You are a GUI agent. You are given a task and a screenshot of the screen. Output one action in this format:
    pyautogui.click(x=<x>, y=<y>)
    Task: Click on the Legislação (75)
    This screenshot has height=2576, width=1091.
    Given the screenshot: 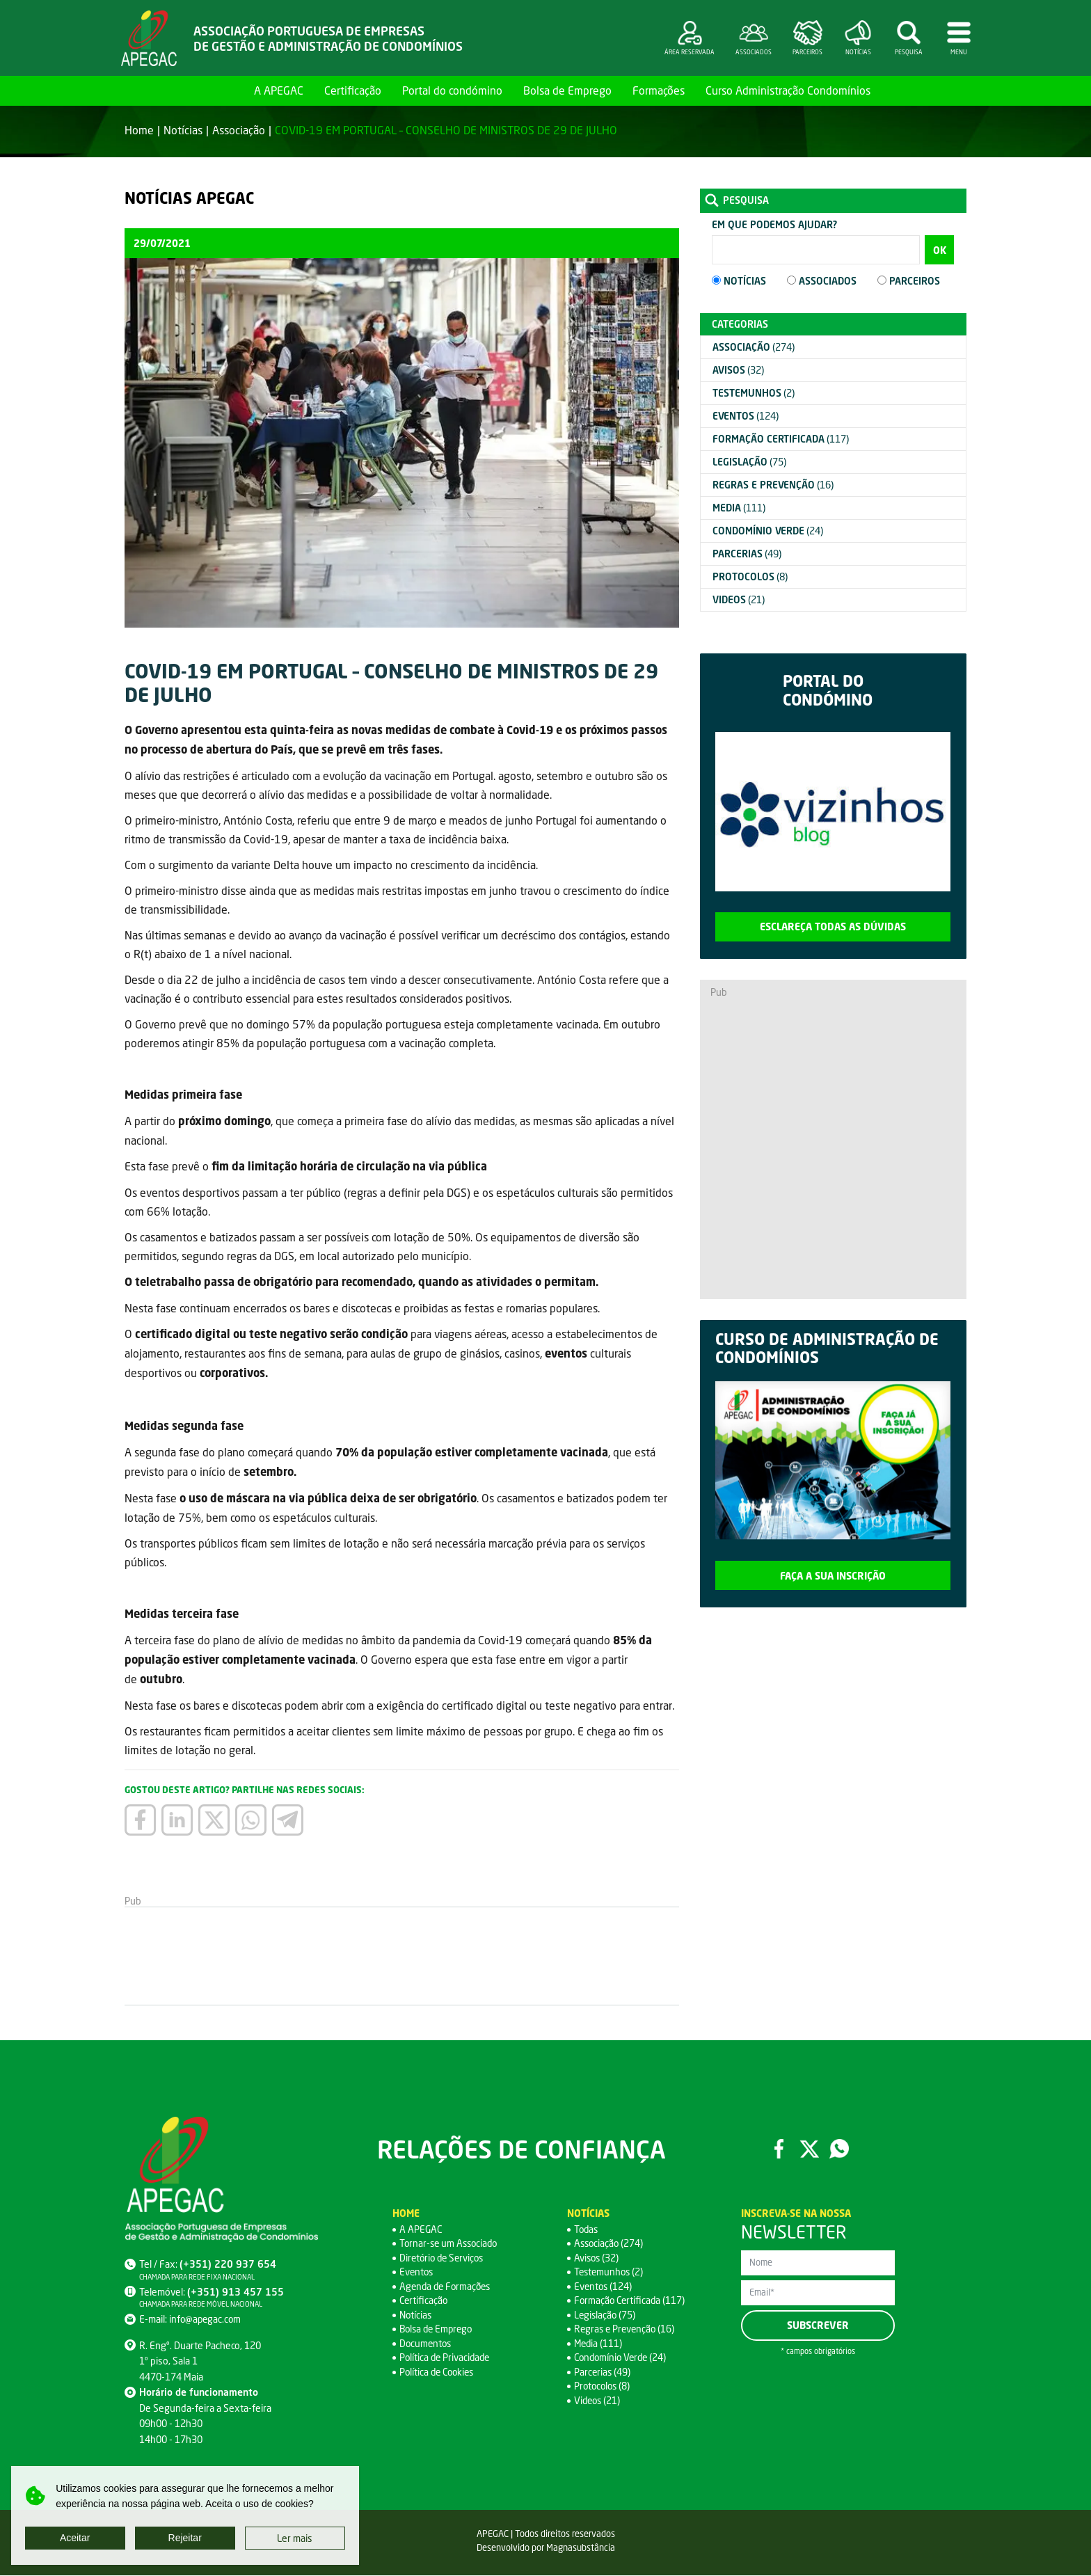 What is the action you would take?
    pyautogui.click(x=605, y=2315)
    